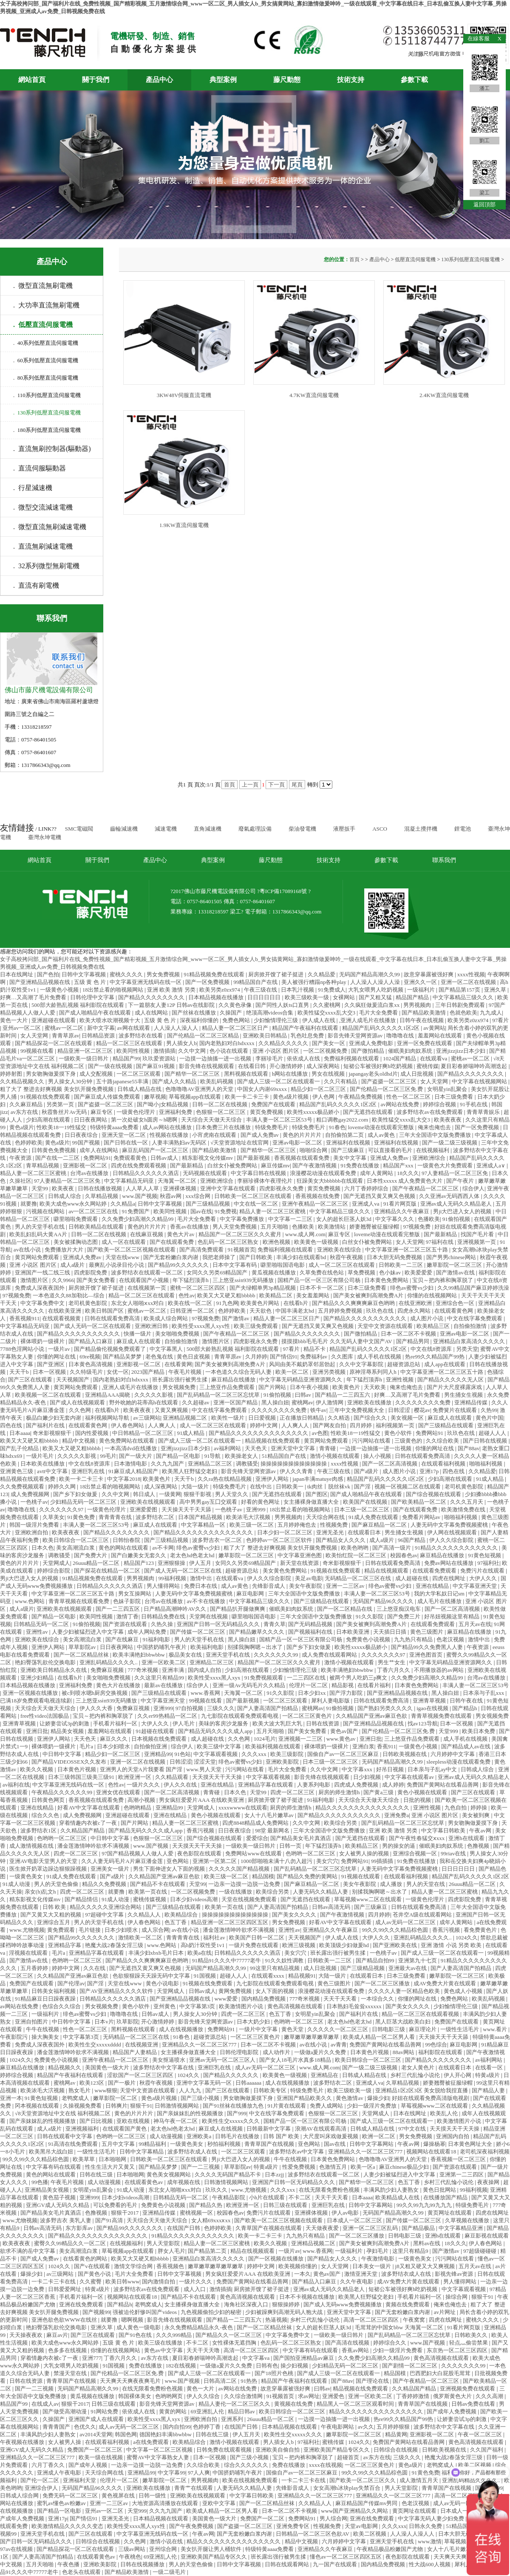  What do you see at coordinates (76, 2098) in the screenshot?
I see `老鸭窝成人` at bounding box center [76, 2098].